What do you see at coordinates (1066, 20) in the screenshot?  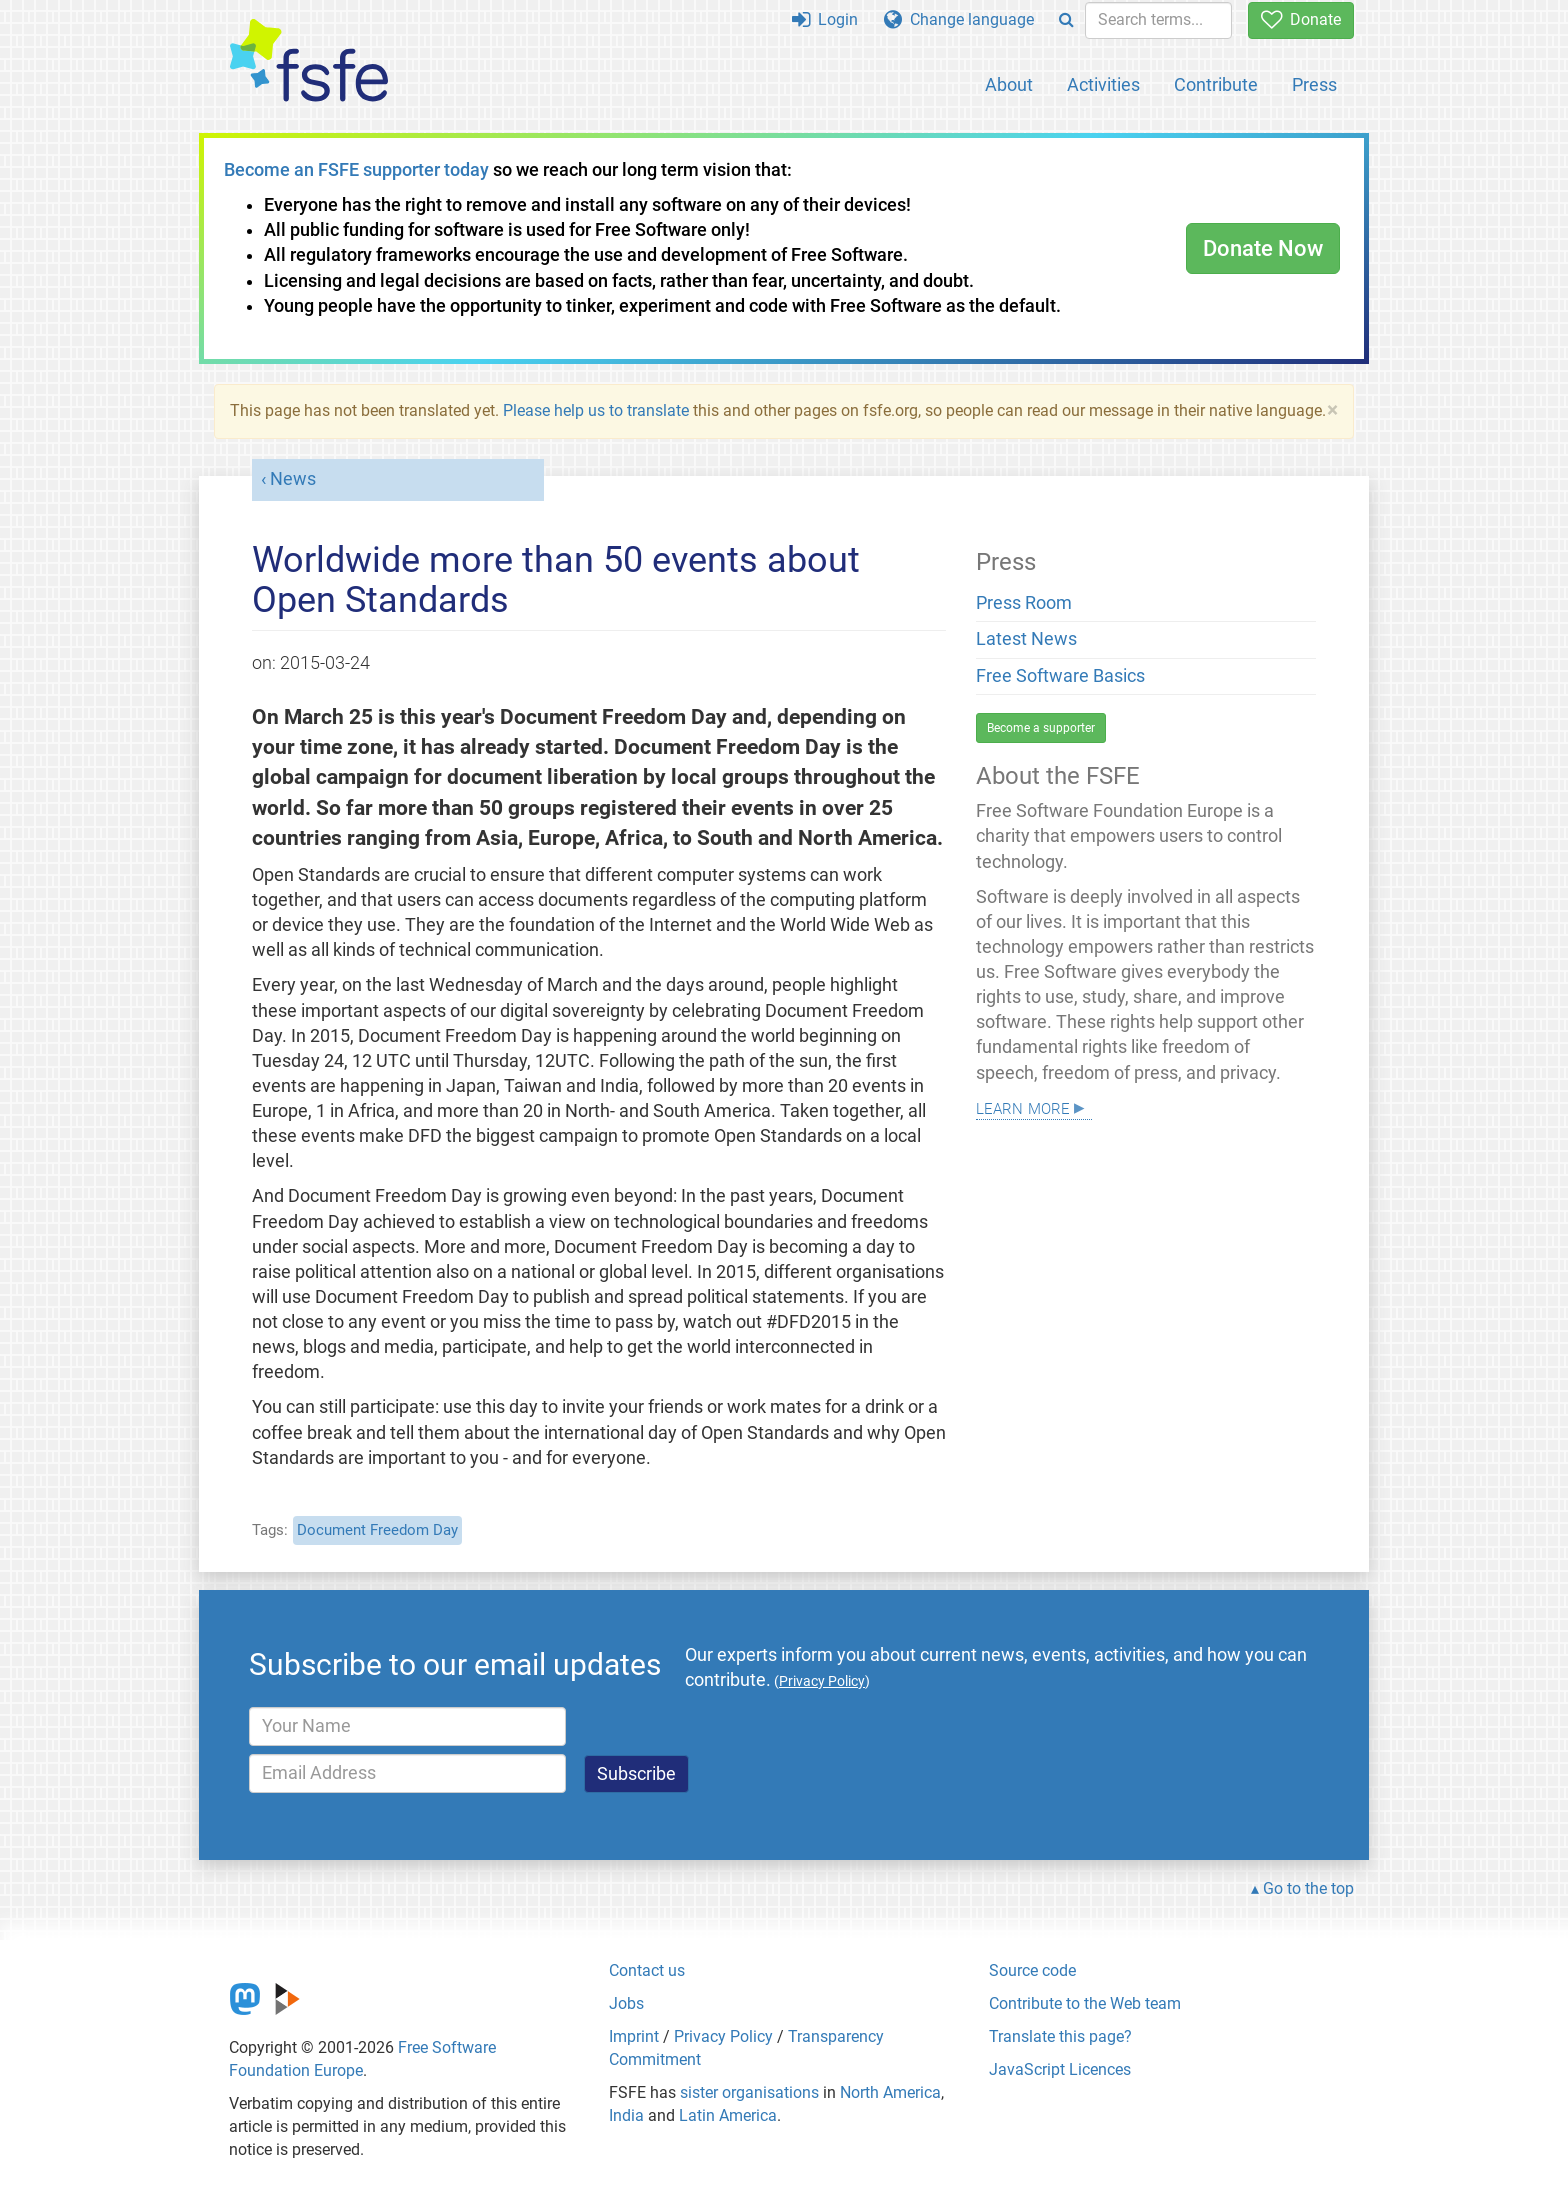 I see `[Search]` at bounding box center [1066, 20].